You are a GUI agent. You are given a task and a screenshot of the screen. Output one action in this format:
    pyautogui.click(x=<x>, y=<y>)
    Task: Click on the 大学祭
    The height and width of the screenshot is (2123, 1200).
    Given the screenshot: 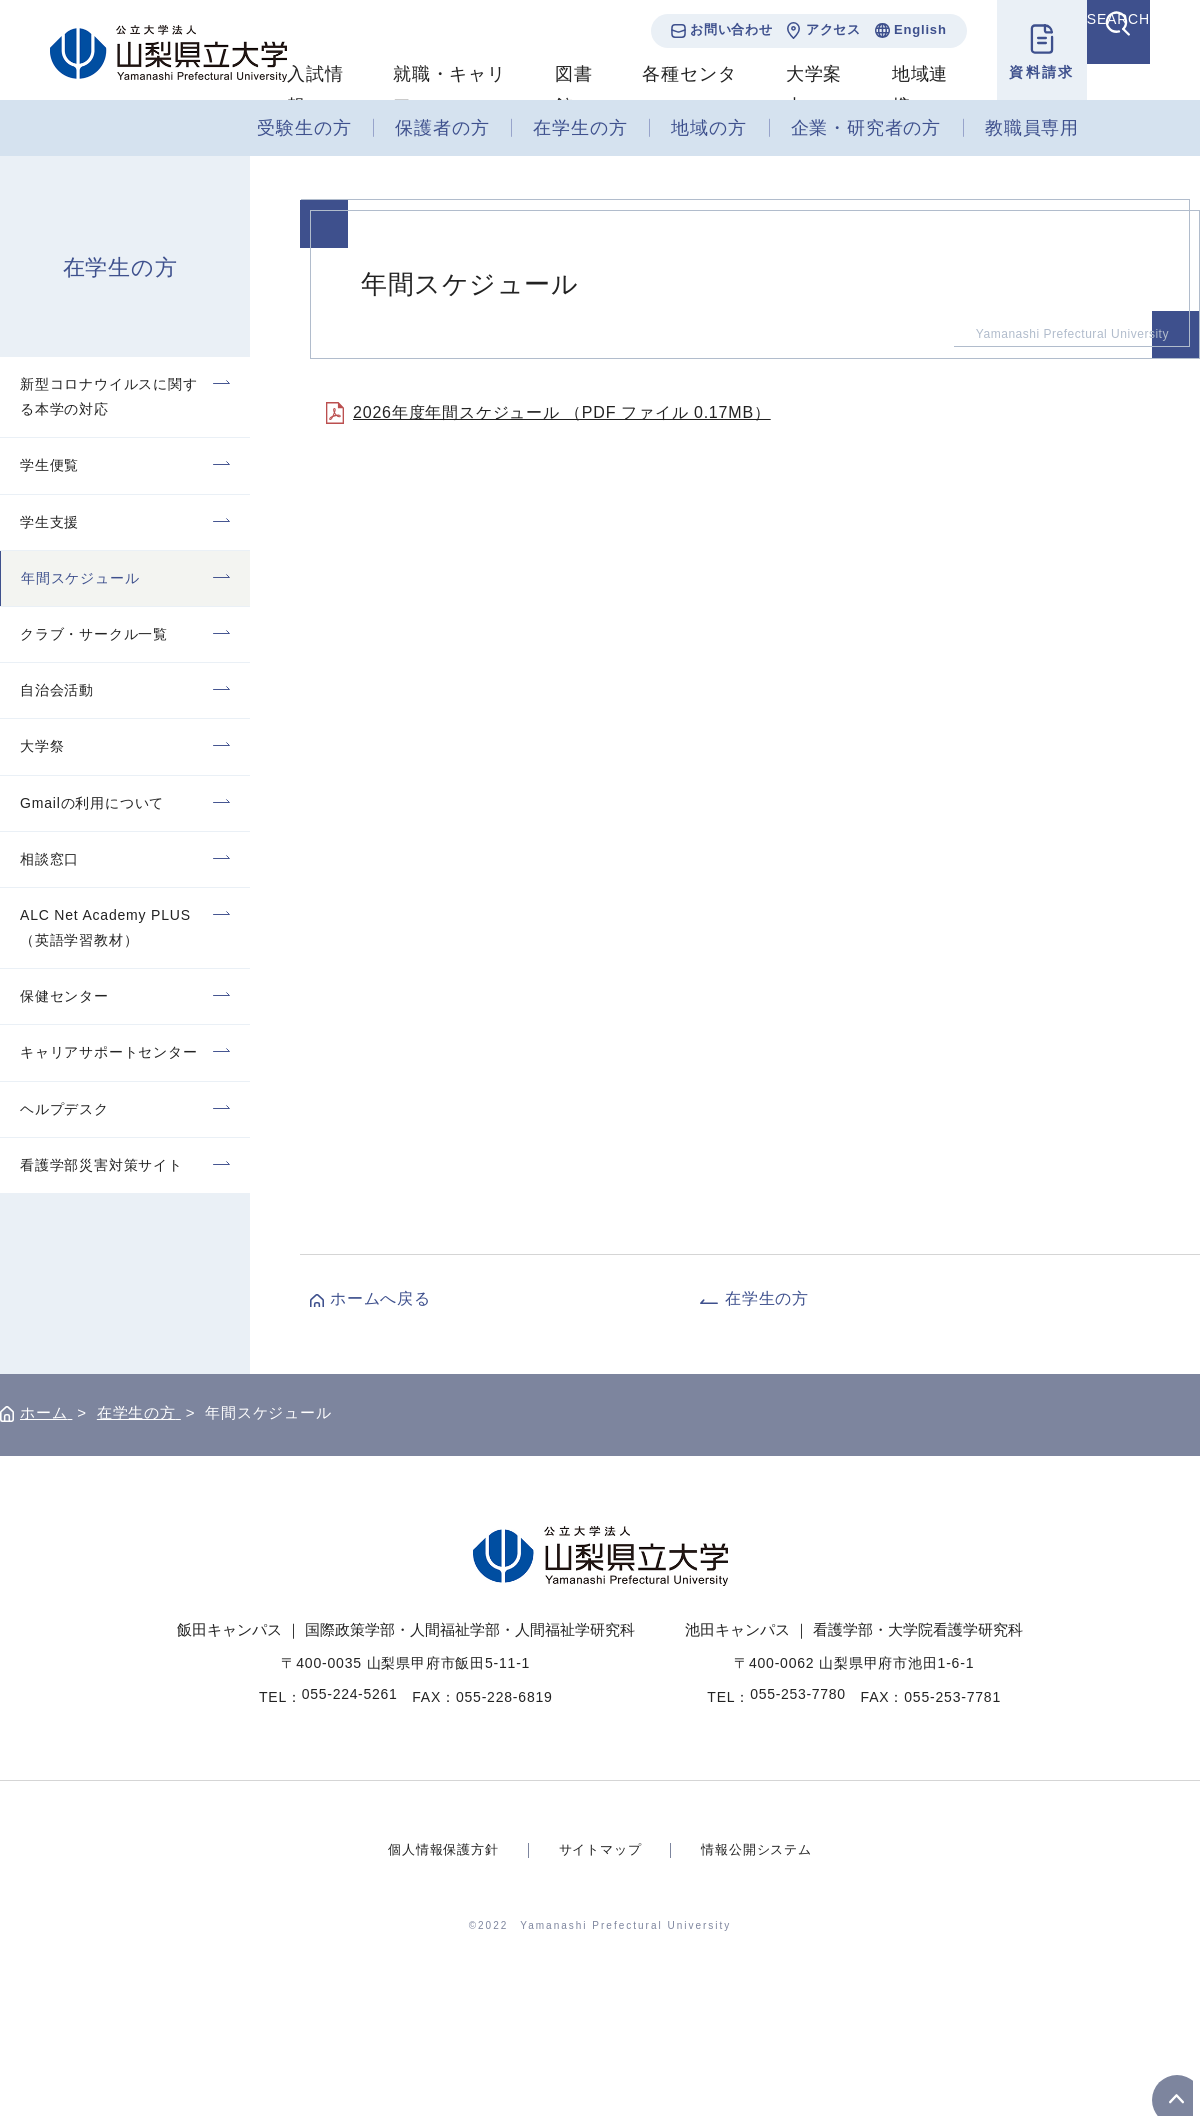 What is the action you would take?
    pyautogui.click(x=42, y=746)
    